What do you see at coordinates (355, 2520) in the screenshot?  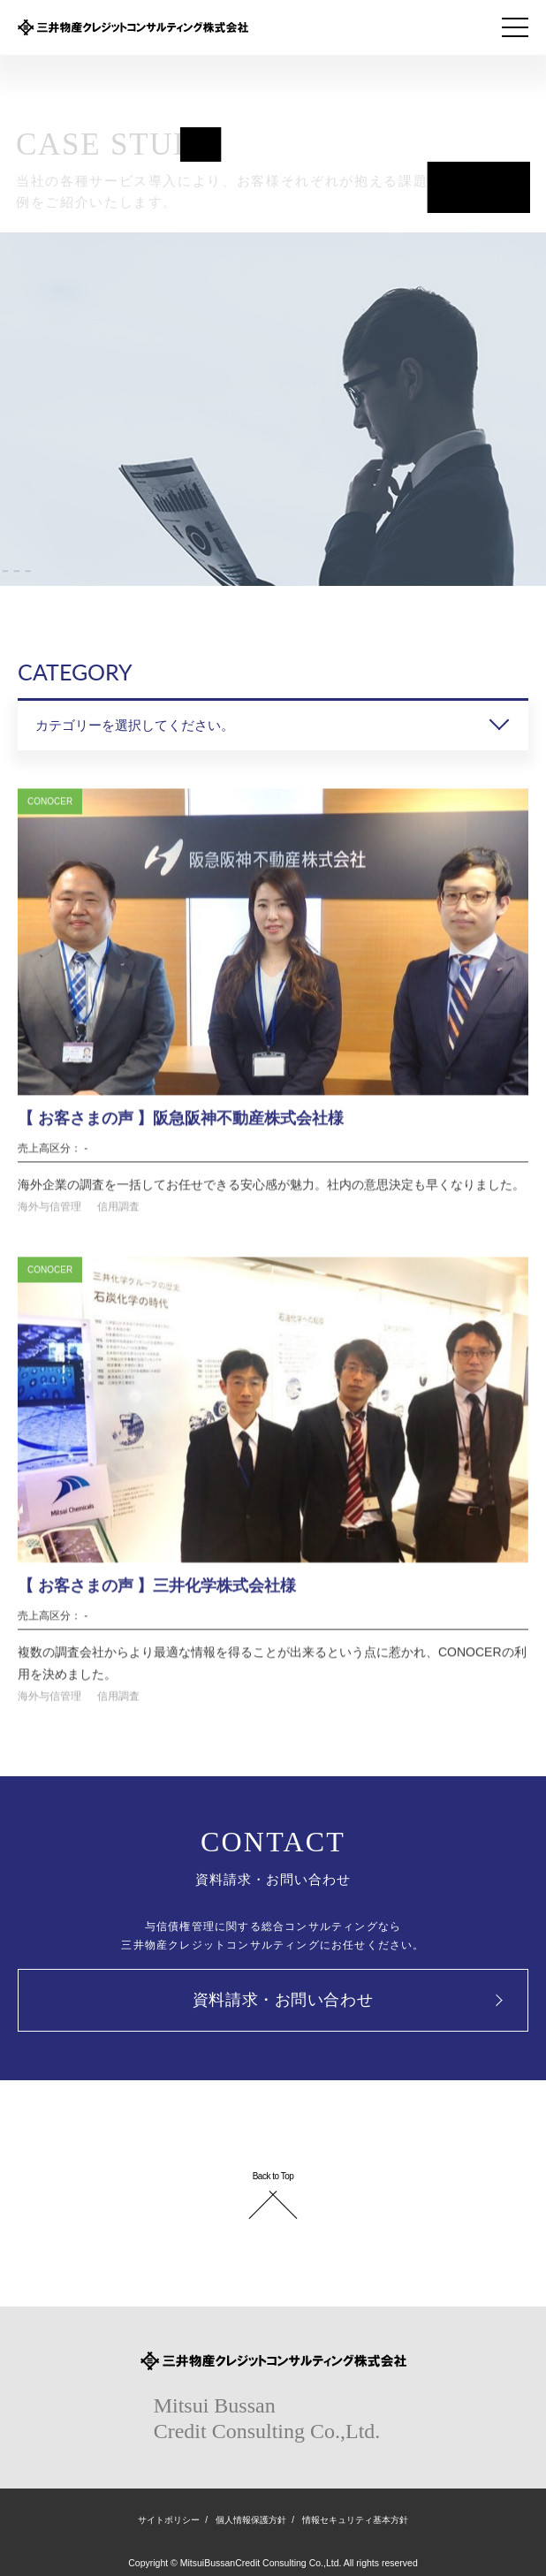 I see `情報セキュリティ基本方針` at bounding box center [355, 2520].